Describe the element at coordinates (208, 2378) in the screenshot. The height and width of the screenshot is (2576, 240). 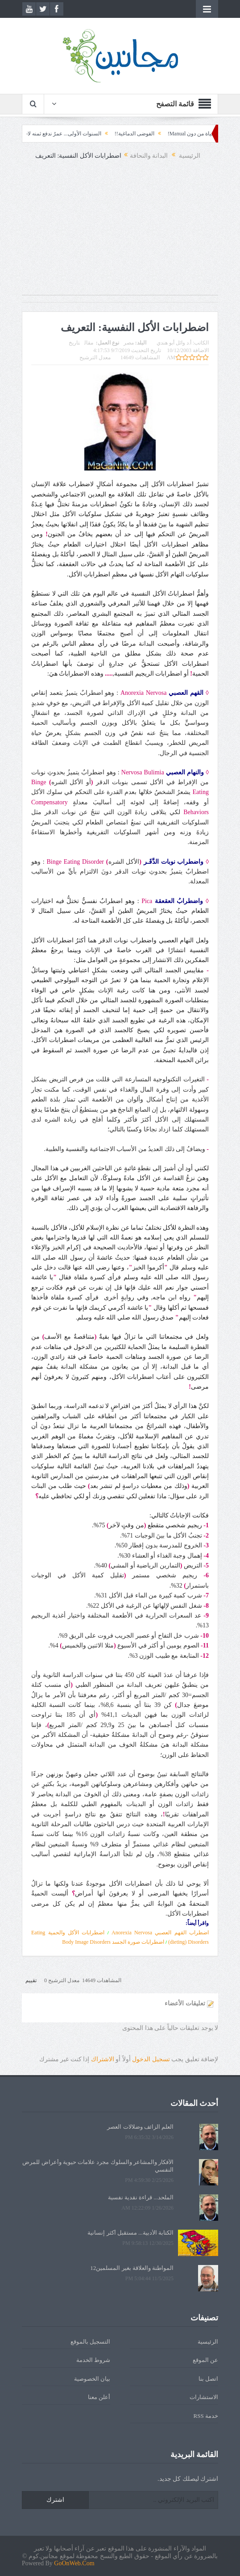
I see `اتصل بنا` at that location.